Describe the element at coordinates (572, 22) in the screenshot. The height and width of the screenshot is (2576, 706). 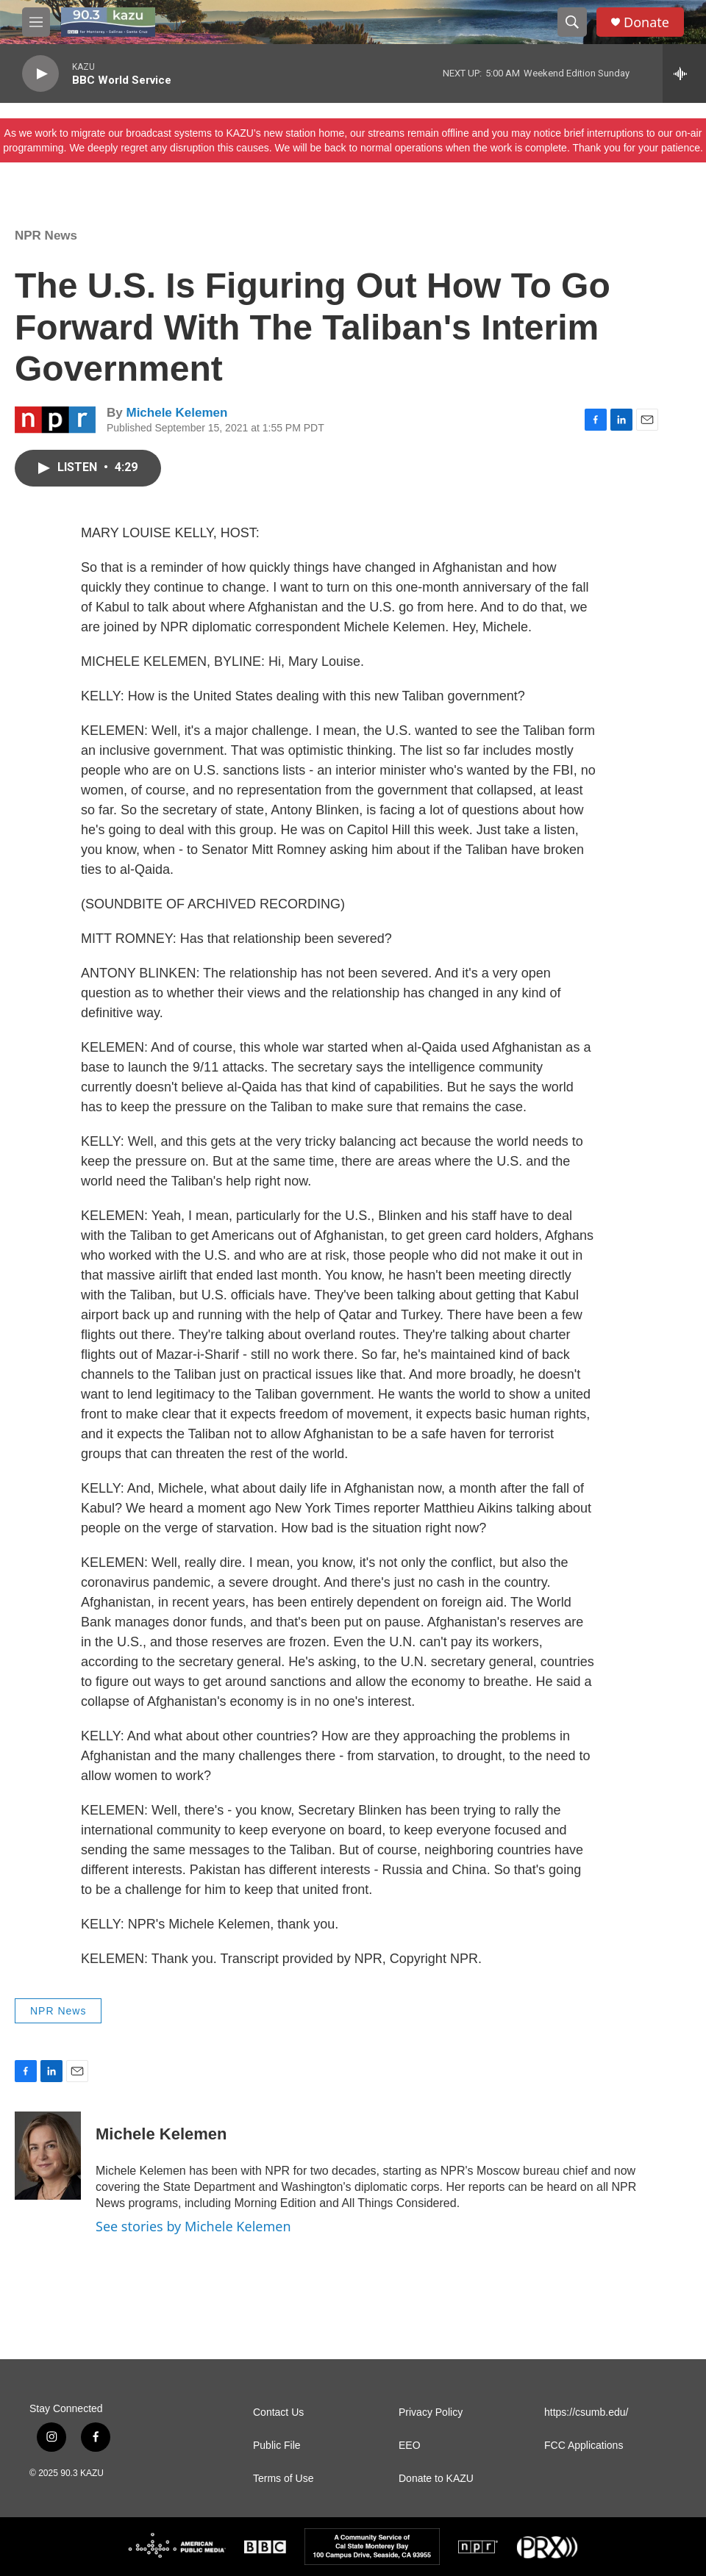
I see `[header-search-icon]` at that location.